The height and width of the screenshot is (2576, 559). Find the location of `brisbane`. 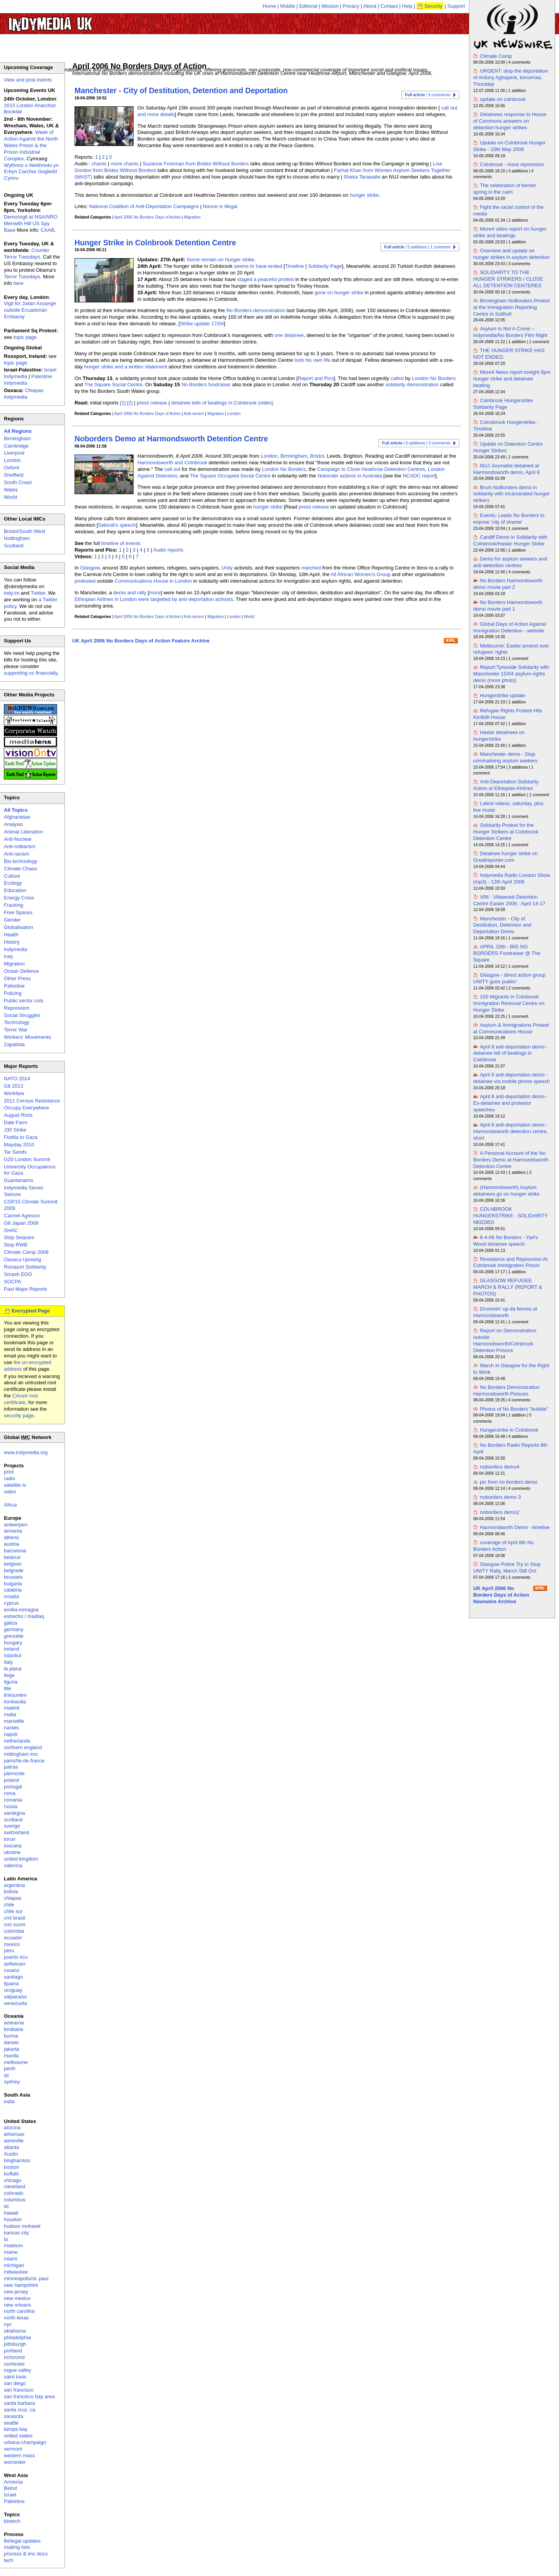

brisbane is located at coordinates (13, 2029).